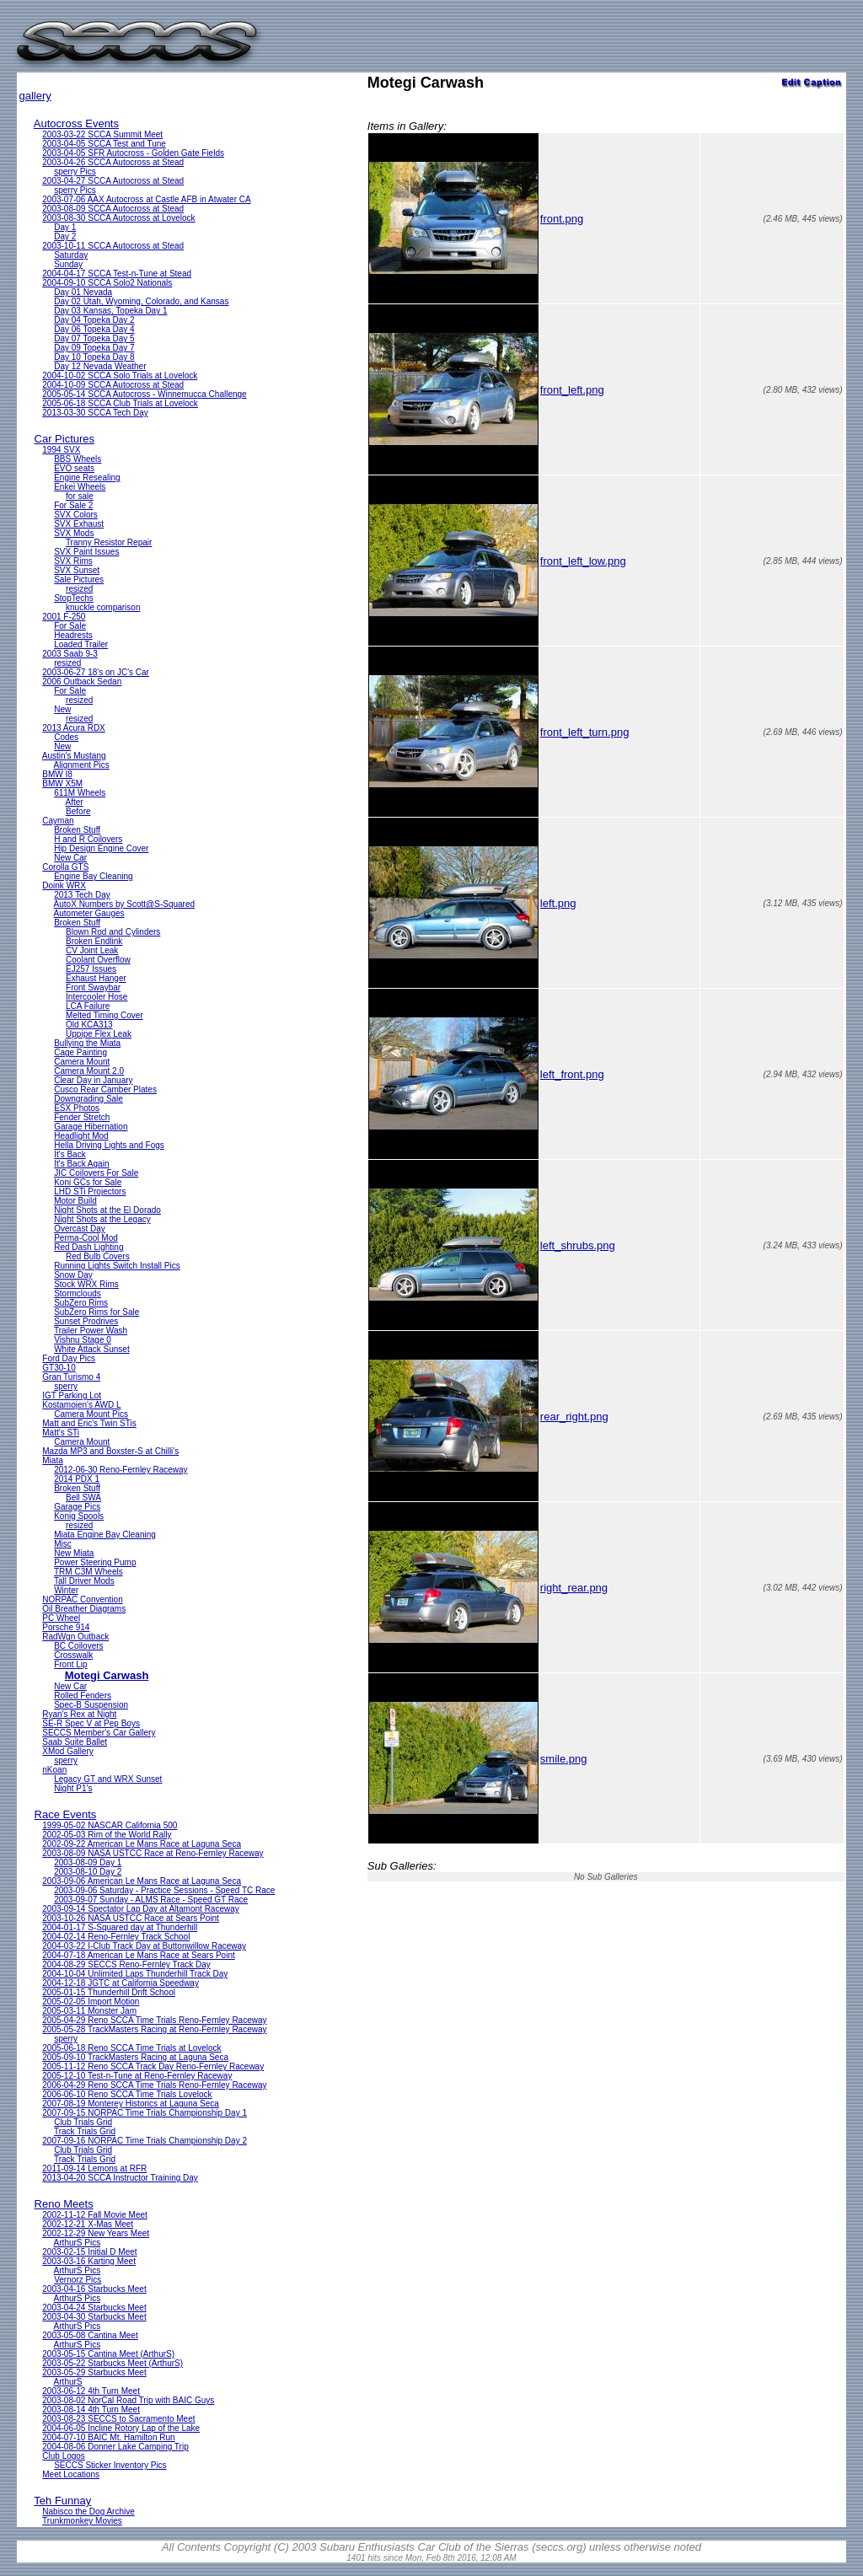  Describe the element at coordinates (152, 1853) in the screenshot. I see `2003-08-09 NASA USTCC Race at Reno-Fernley Raceway` at that location.